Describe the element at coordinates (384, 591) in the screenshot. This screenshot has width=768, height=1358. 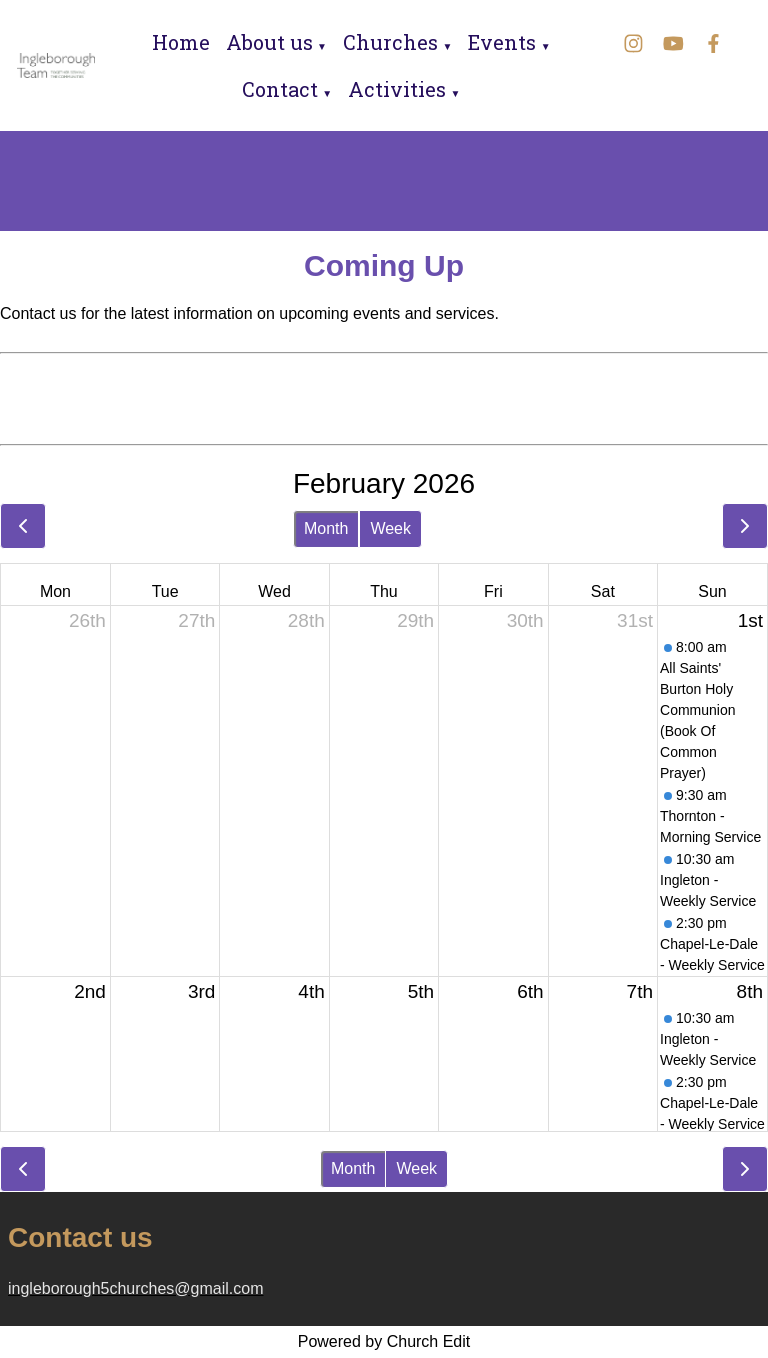
I see `Thu [Thursday]` at that location.